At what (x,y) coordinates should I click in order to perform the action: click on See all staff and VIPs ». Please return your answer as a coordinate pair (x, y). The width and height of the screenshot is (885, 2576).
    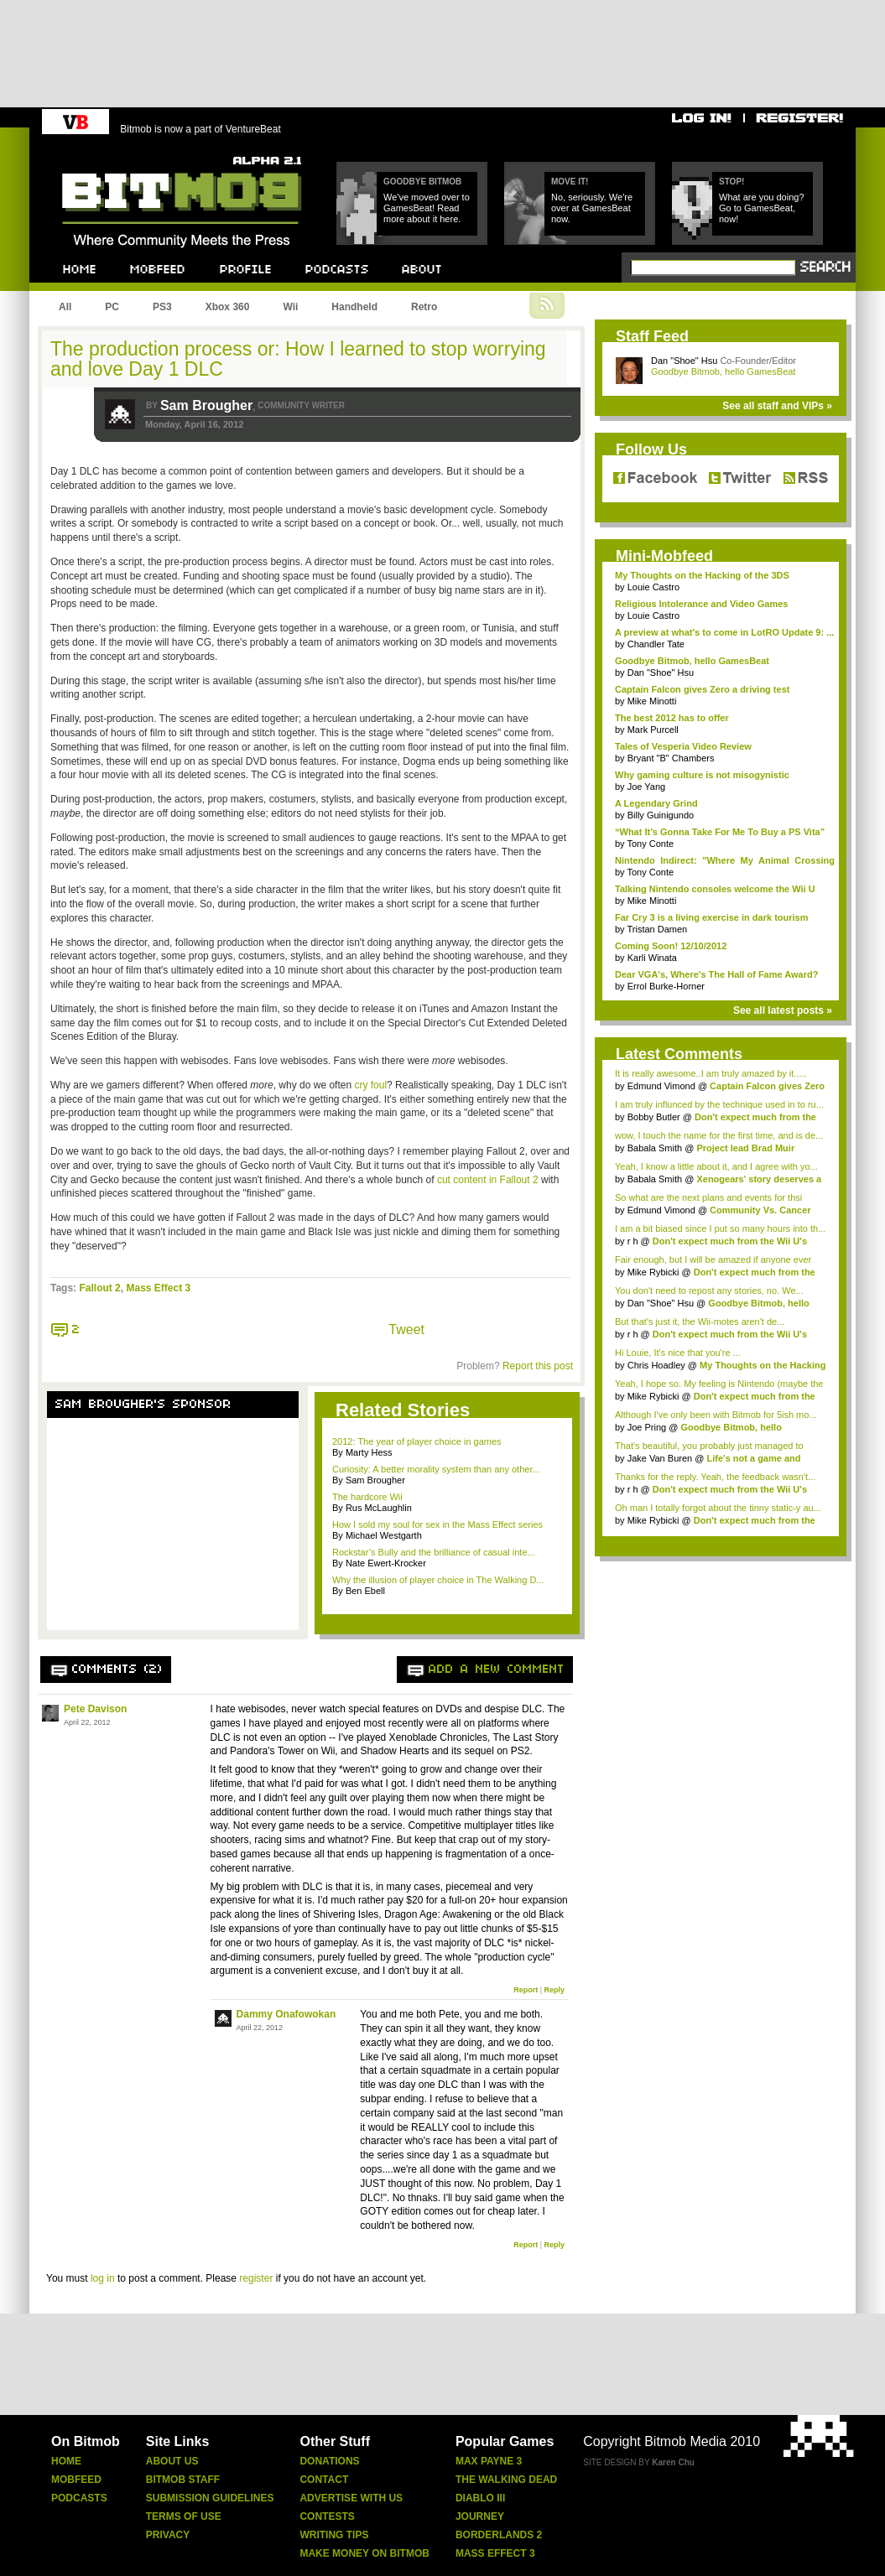
    Looking at the image, I should click on (777, 406).